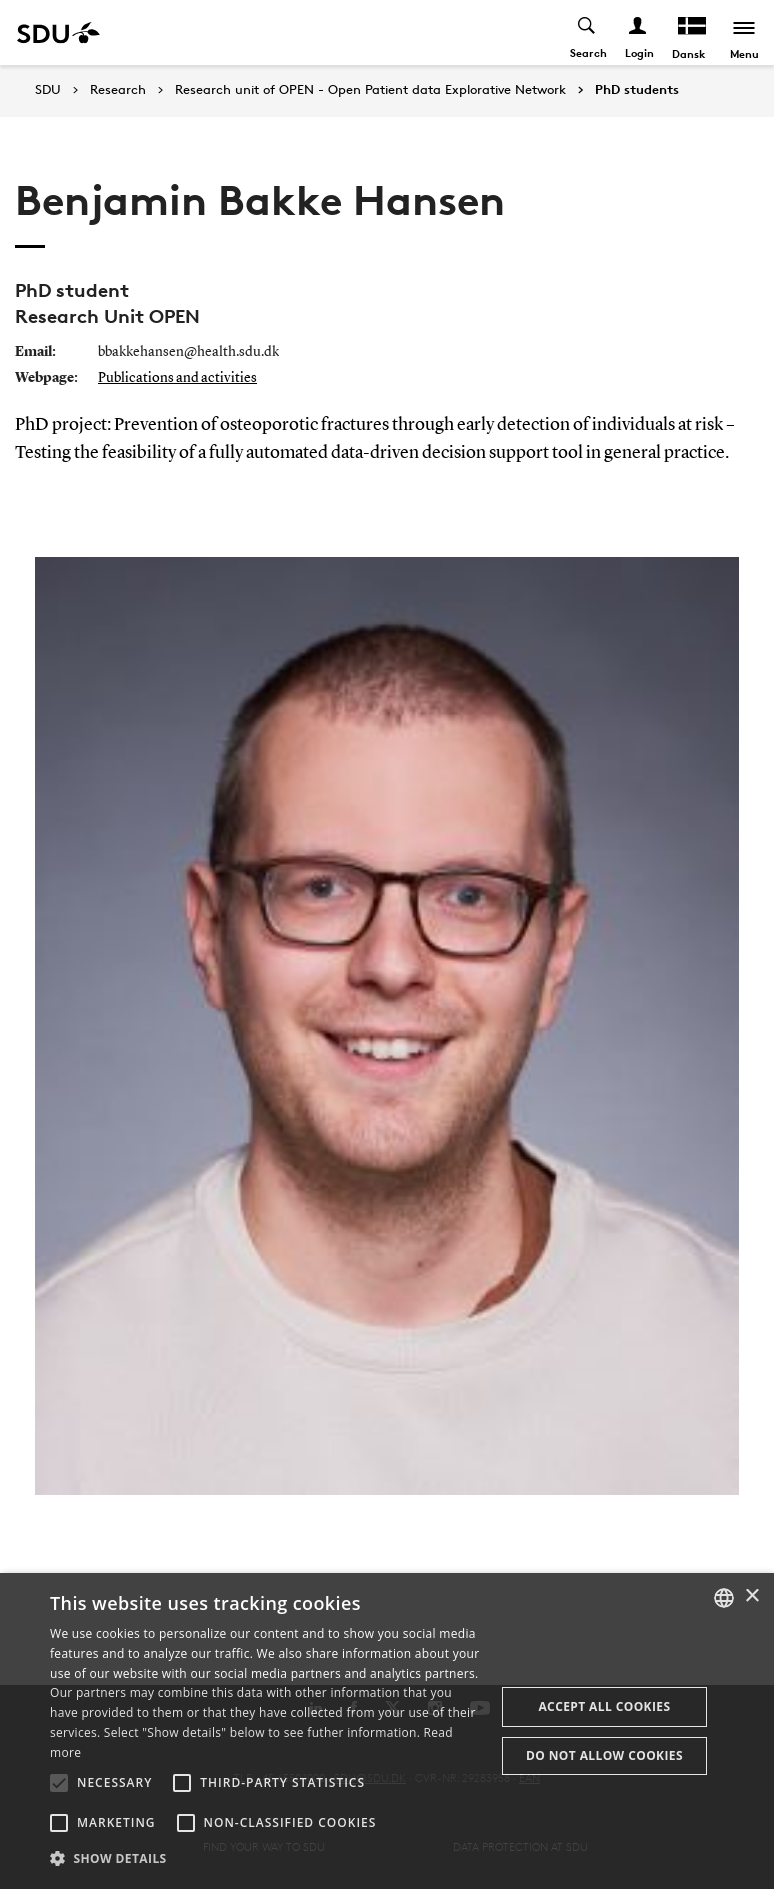  Describe the element at coordinates (387, 1731) in the screenshot. I see `[alert]` at that location.